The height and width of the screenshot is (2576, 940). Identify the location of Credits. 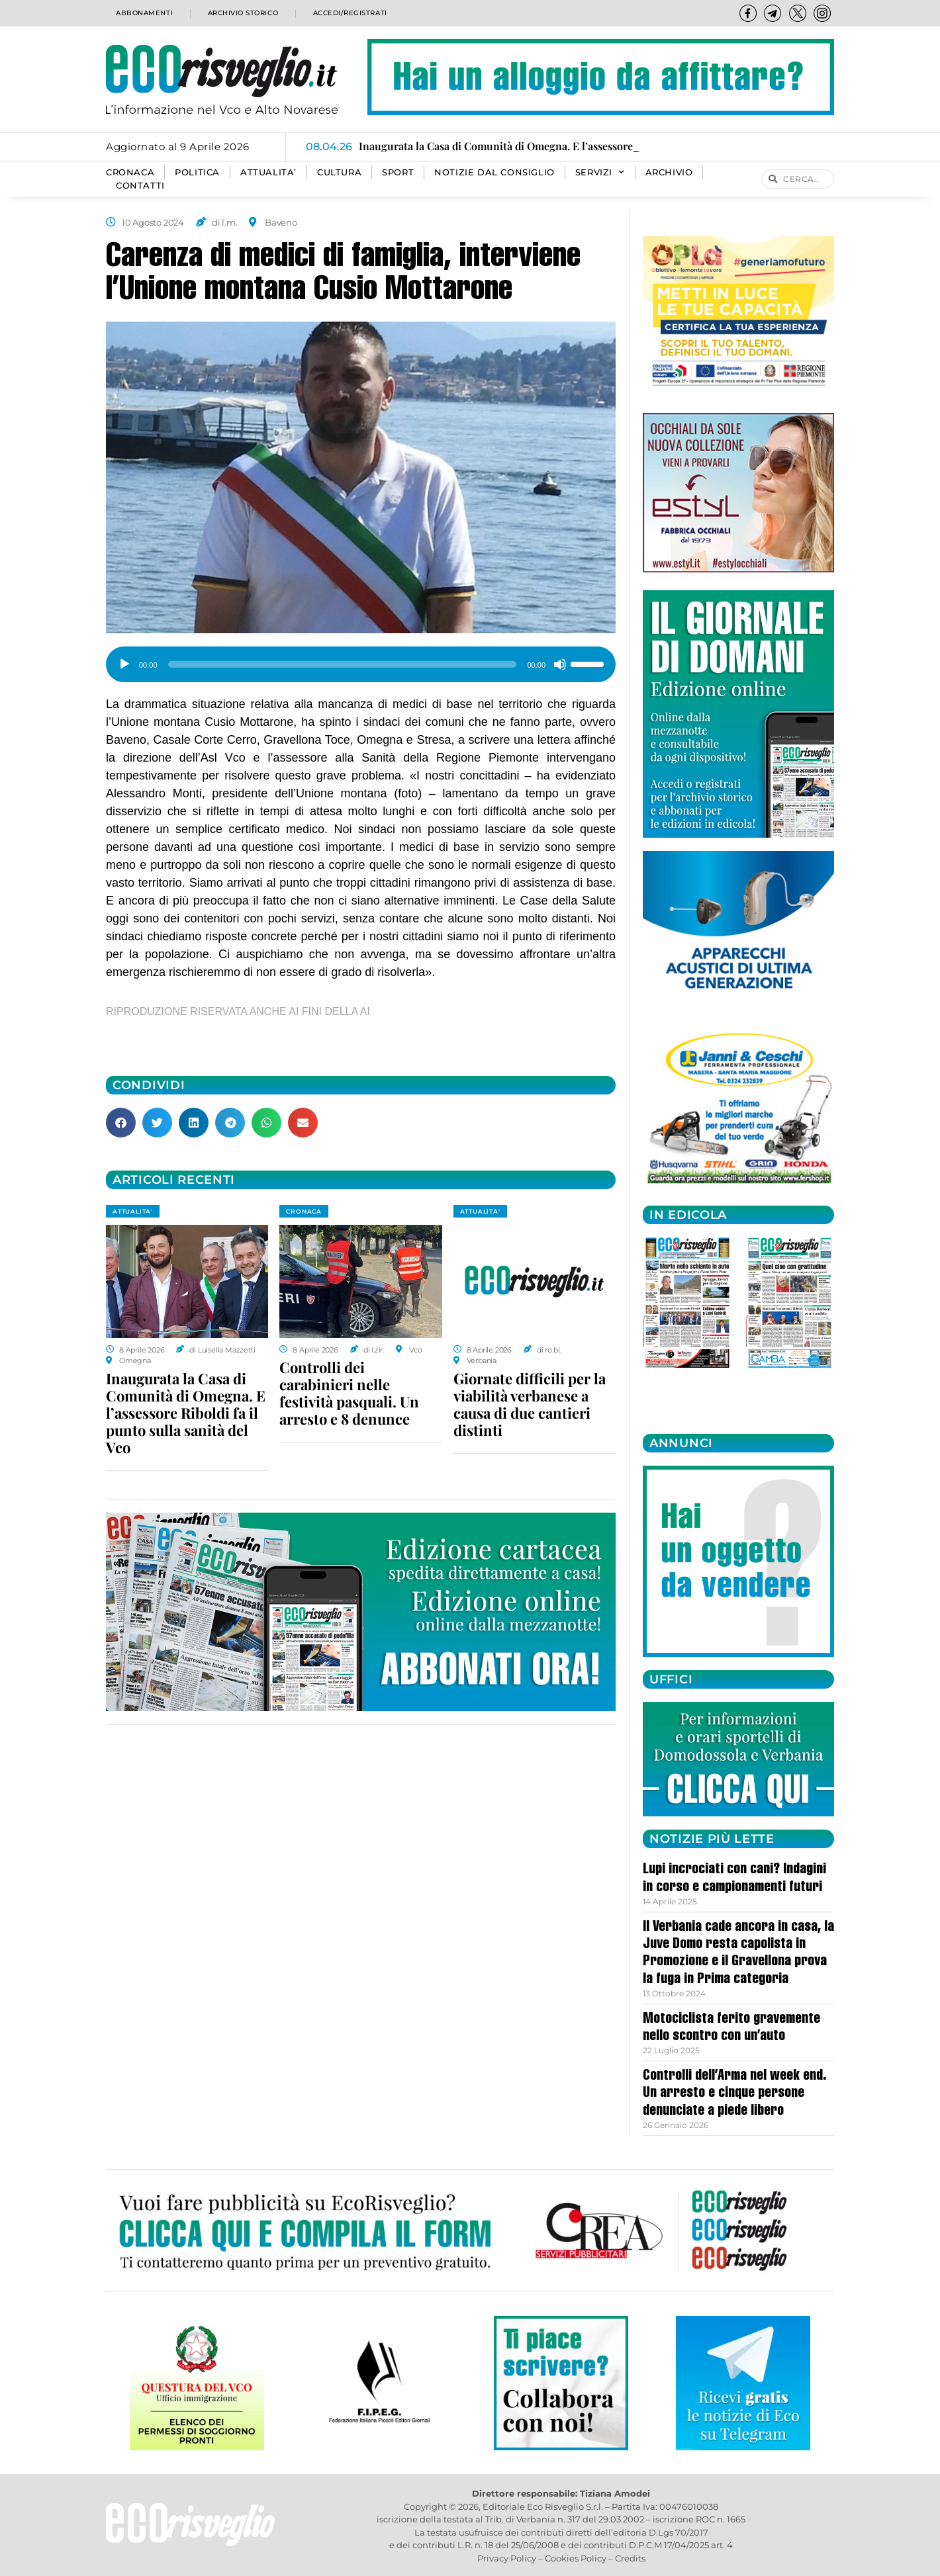
(630, 2558).